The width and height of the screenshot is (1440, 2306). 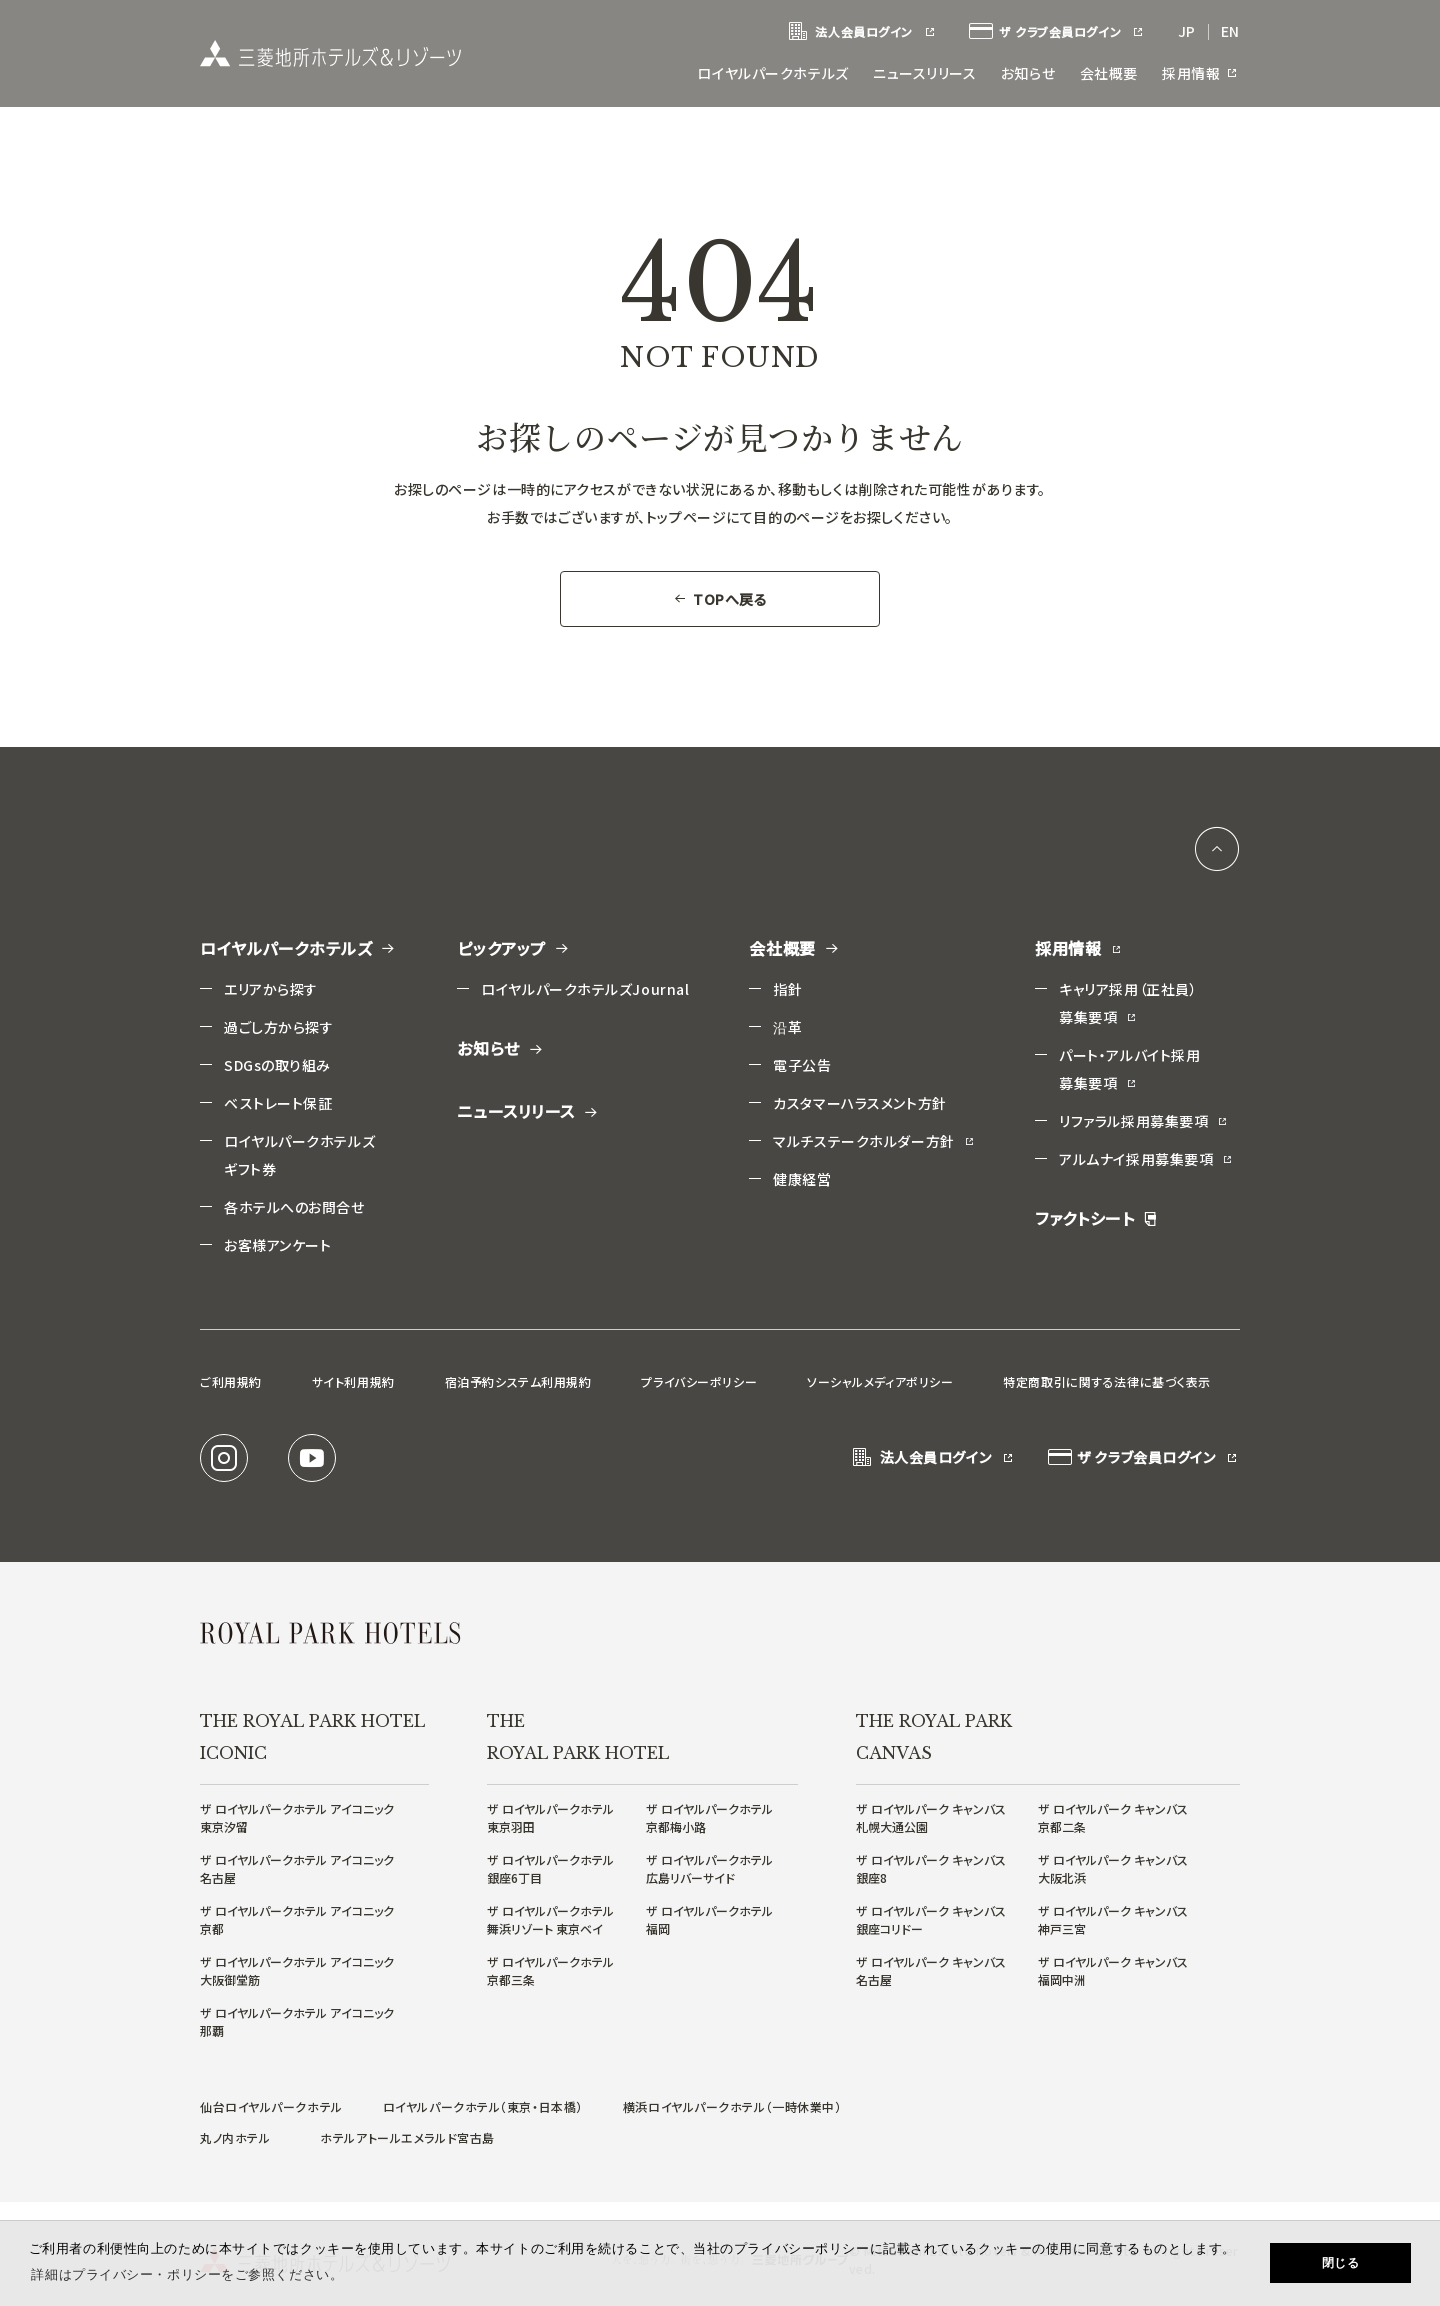 I want to click on お知らせ, so click(x=1029, y=73).